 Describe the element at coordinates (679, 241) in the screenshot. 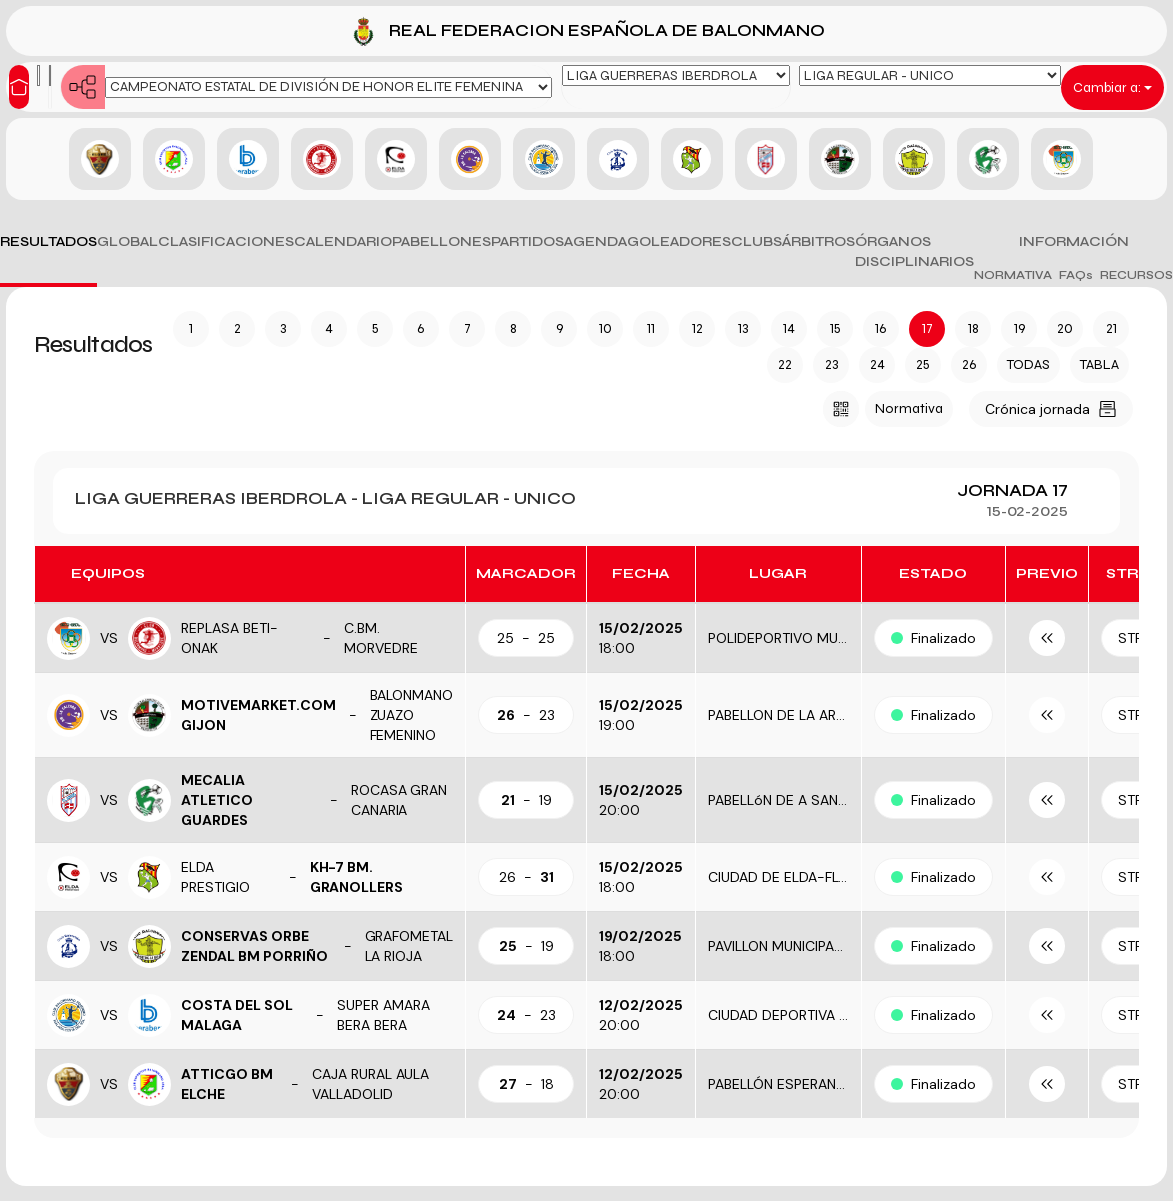

I see `GOLEADORES` at that location.